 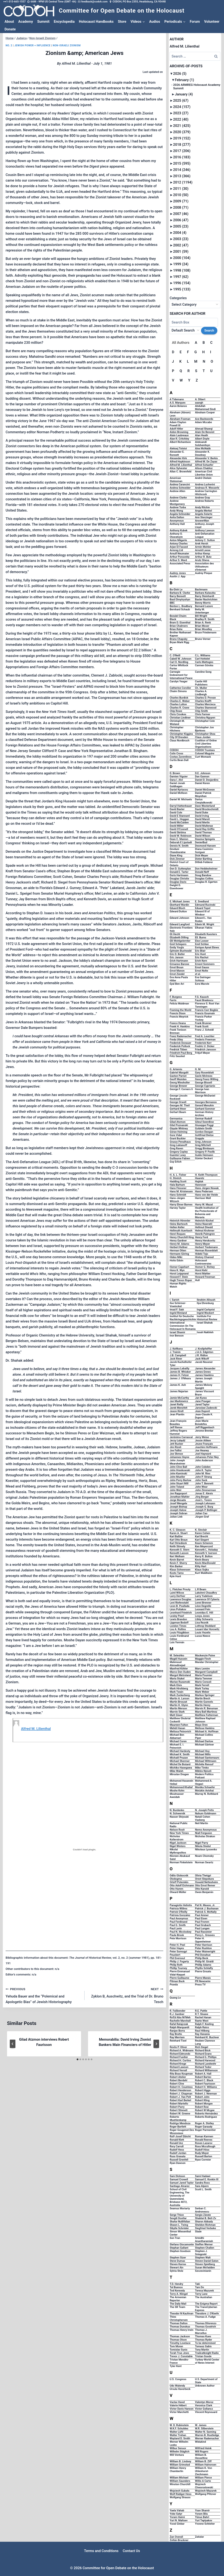 I want to click on Raeto West, so click(x=201, y=2020).